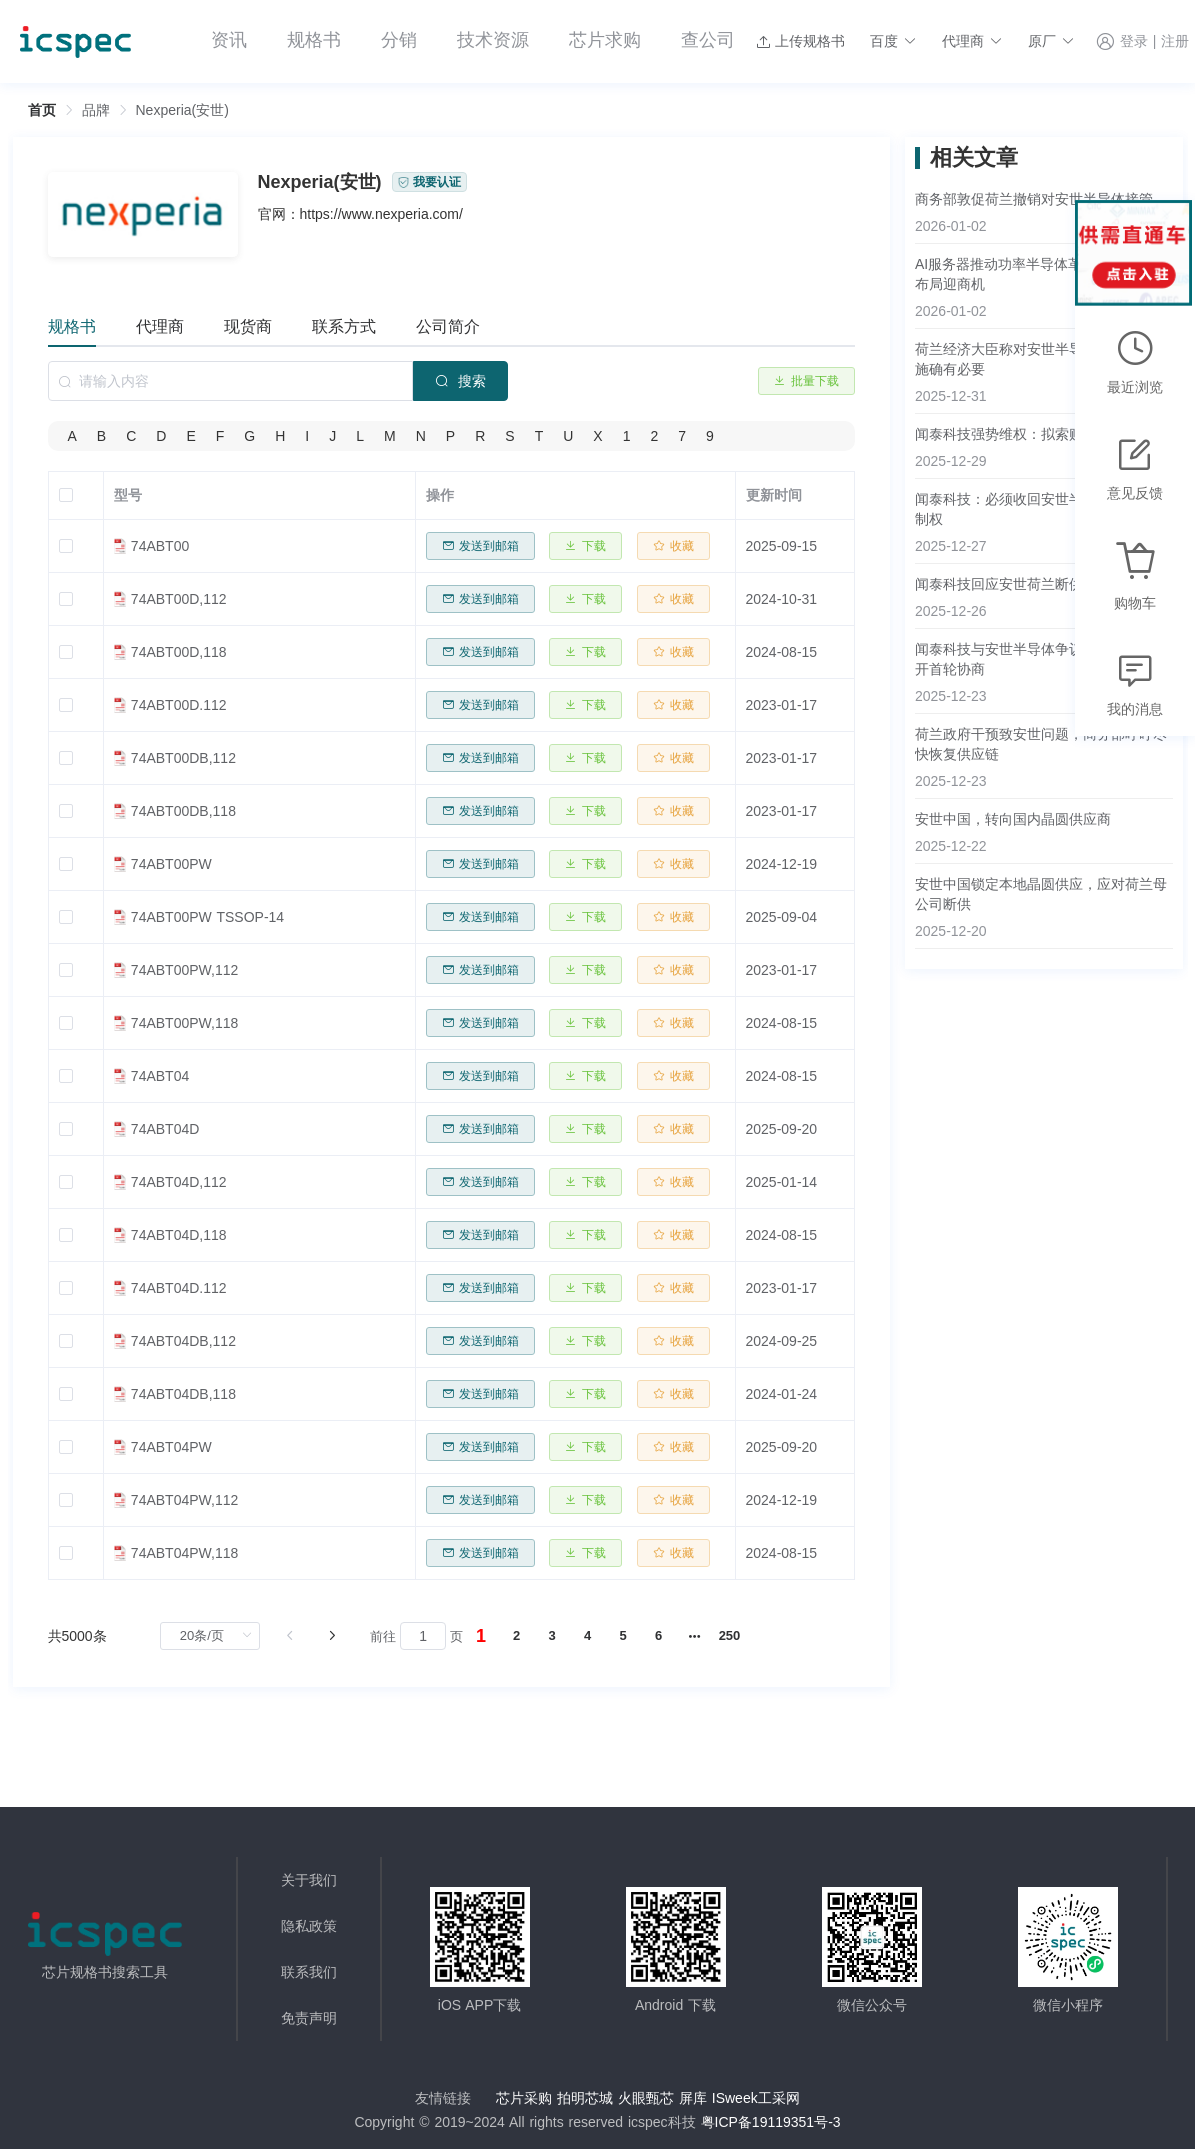  Describe the element at coordinates (309, 1880) in the screenshot. I see `关于我们` at that location.